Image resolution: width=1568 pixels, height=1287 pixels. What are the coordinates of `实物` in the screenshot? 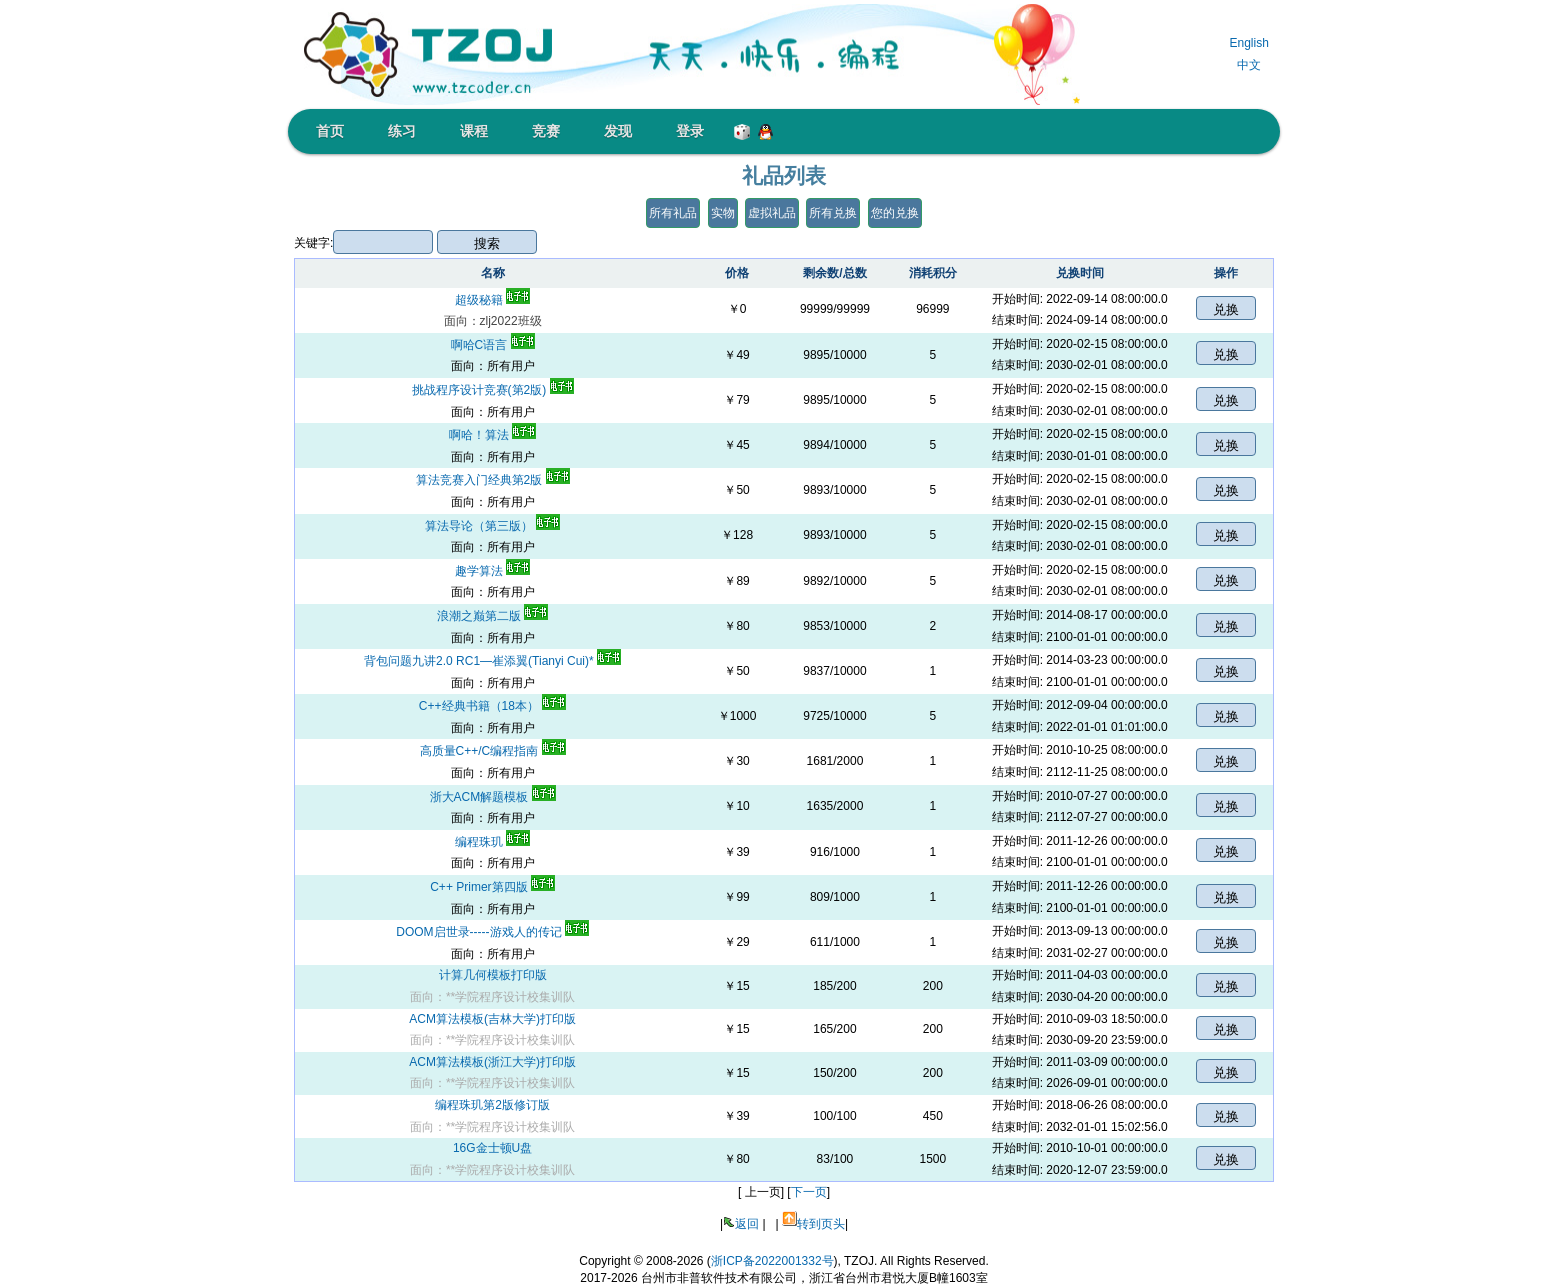 It's located at (723, 213).